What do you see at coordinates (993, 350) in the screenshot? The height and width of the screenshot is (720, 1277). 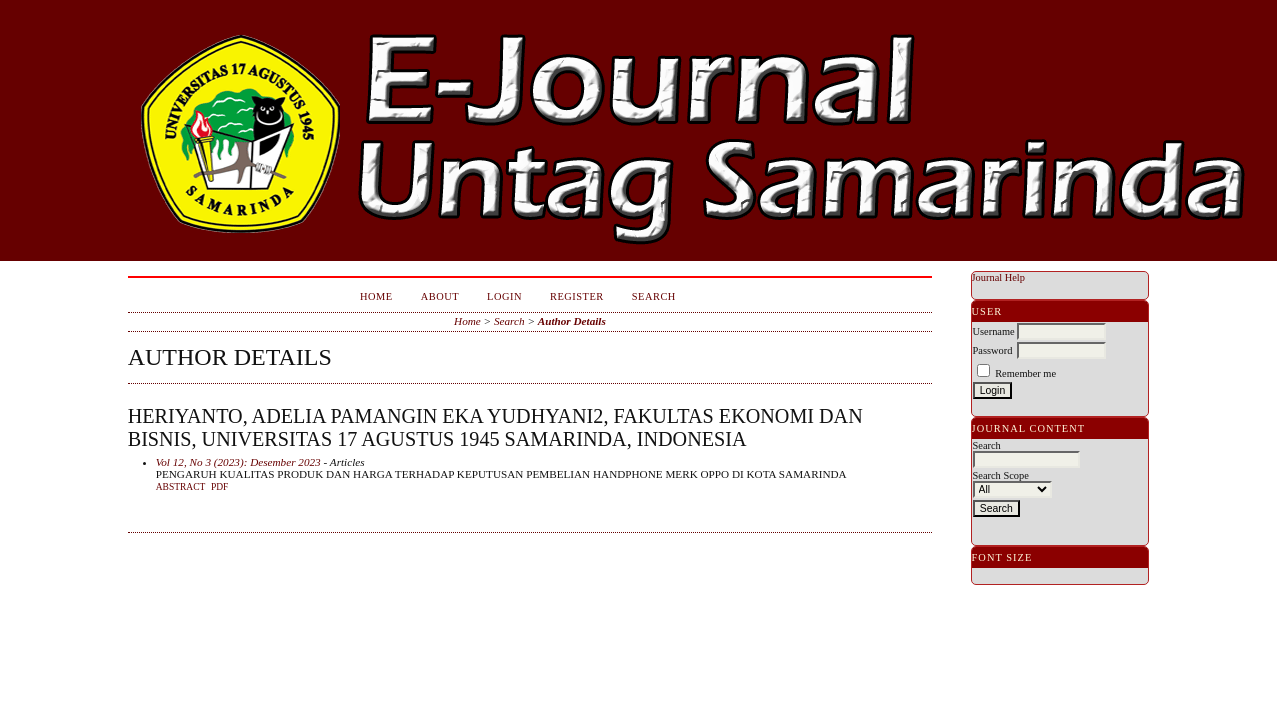 I see `Password` at bounding box center [993, 350].